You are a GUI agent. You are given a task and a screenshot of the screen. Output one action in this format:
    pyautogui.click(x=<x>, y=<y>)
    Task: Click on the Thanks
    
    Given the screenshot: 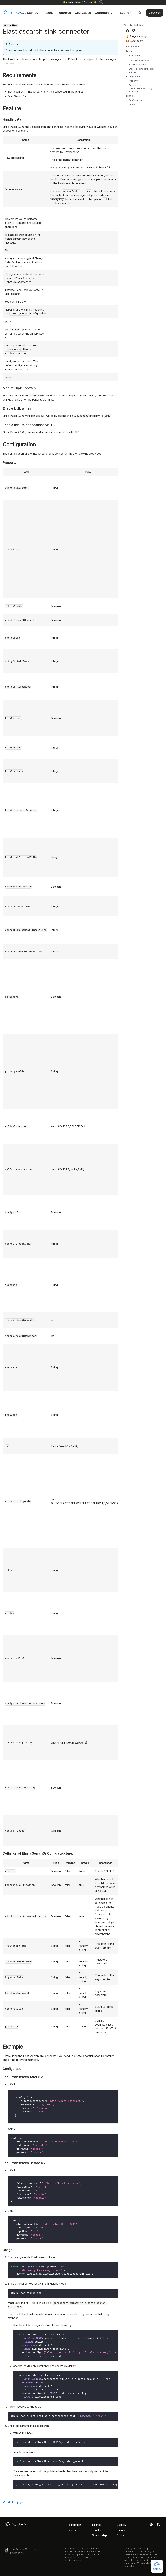 What is the action you would take?
    pyautogui.click(x=96, y=2530)
    